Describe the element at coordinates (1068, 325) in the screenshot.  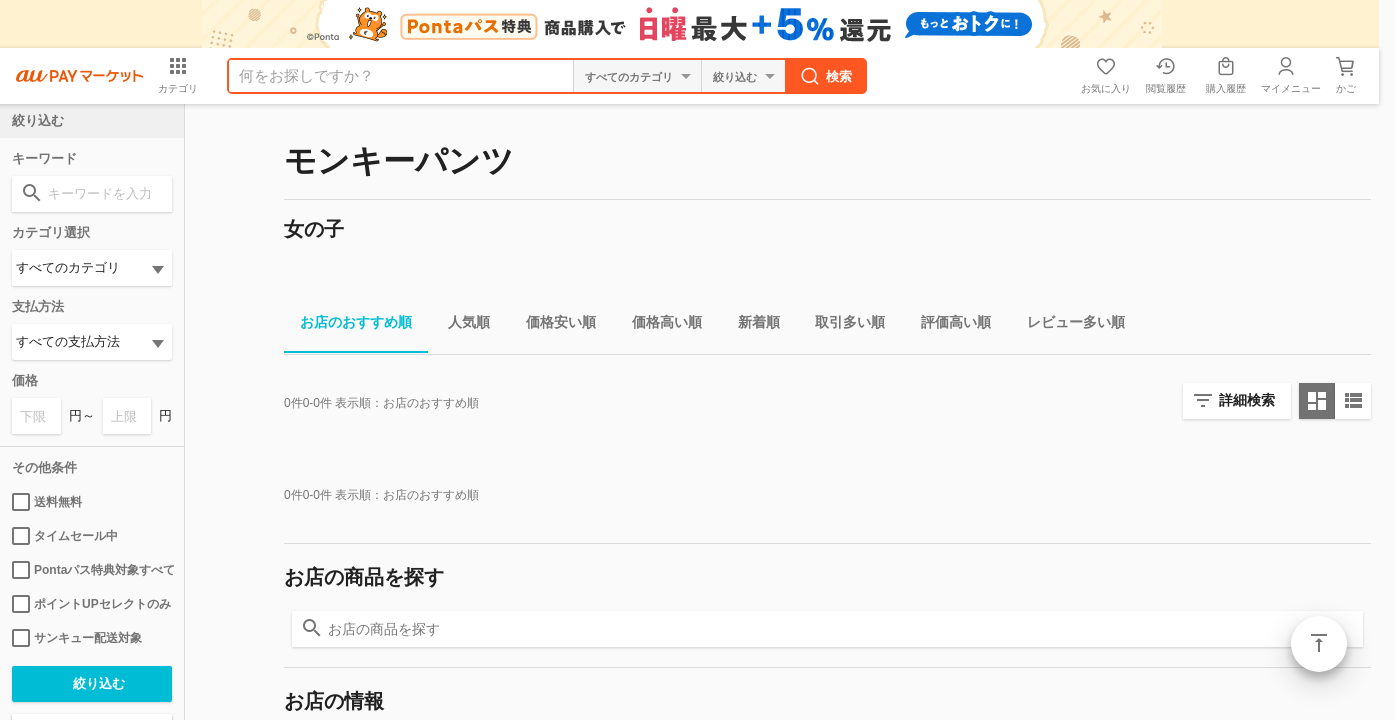
I see `レビュー多い順` at that location.